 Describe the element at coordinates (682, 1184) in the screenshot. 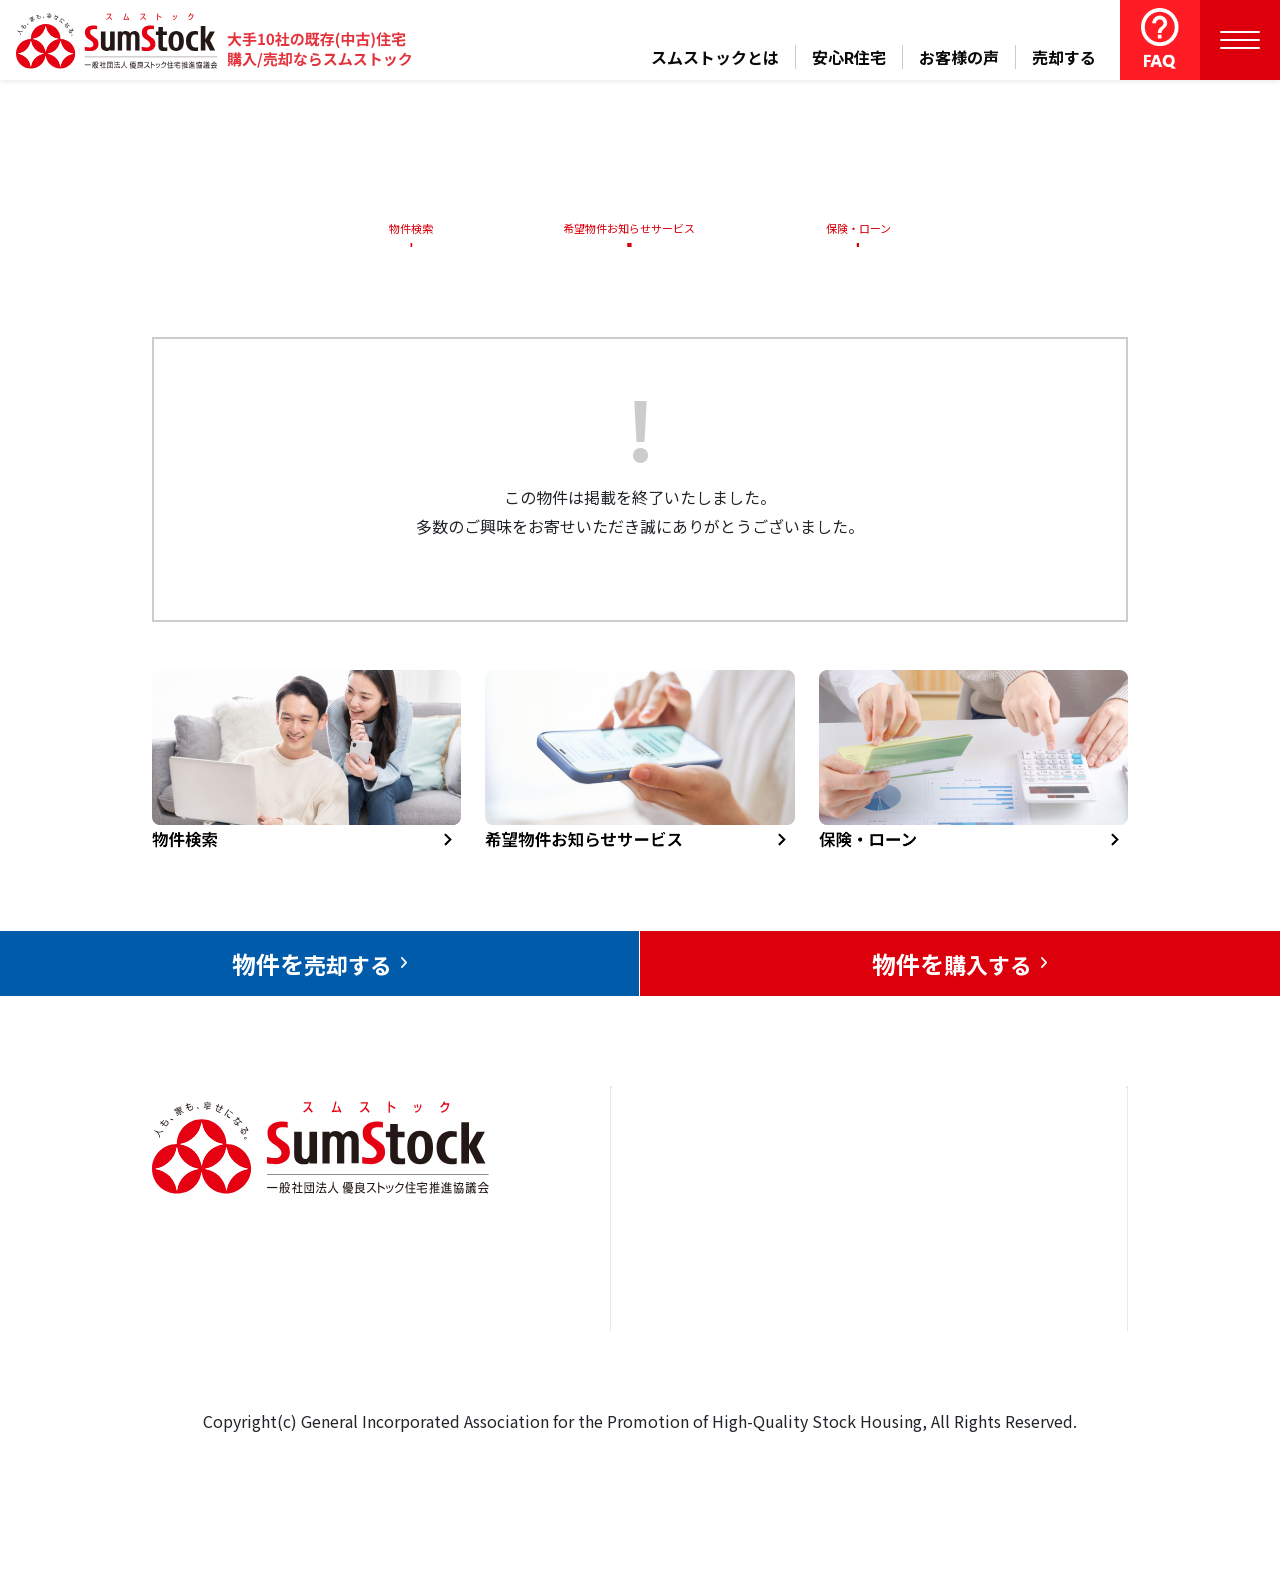

I see `トップページ` at that location.